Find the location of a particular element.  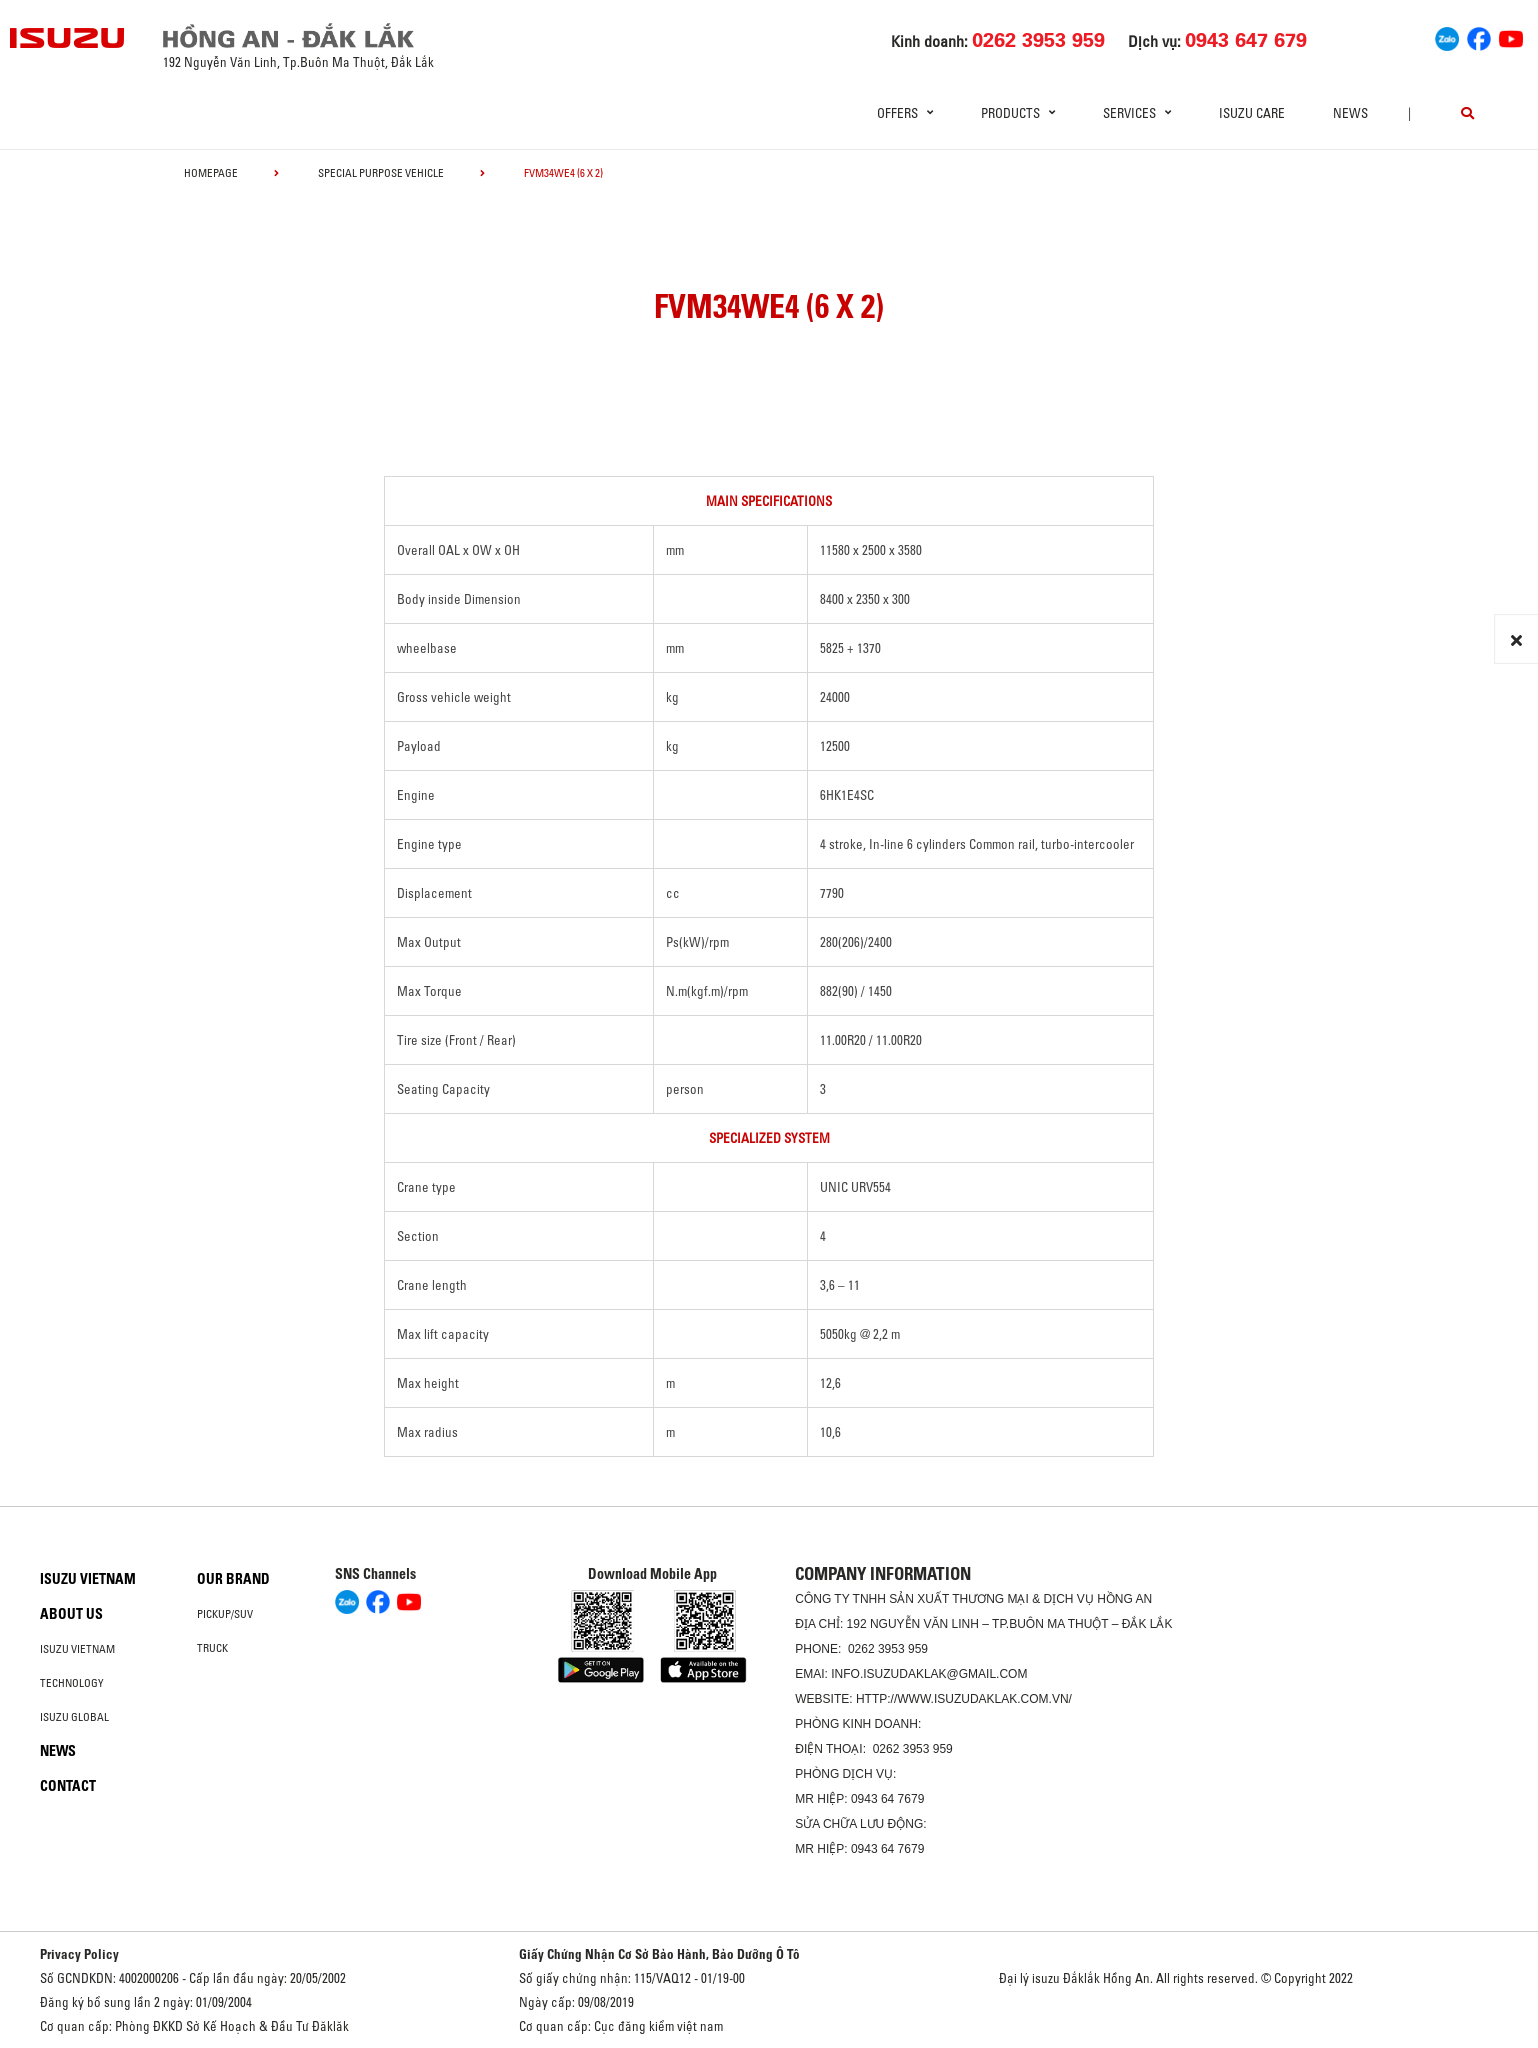

Privacy Policy is located at coordinates (79, 1954).